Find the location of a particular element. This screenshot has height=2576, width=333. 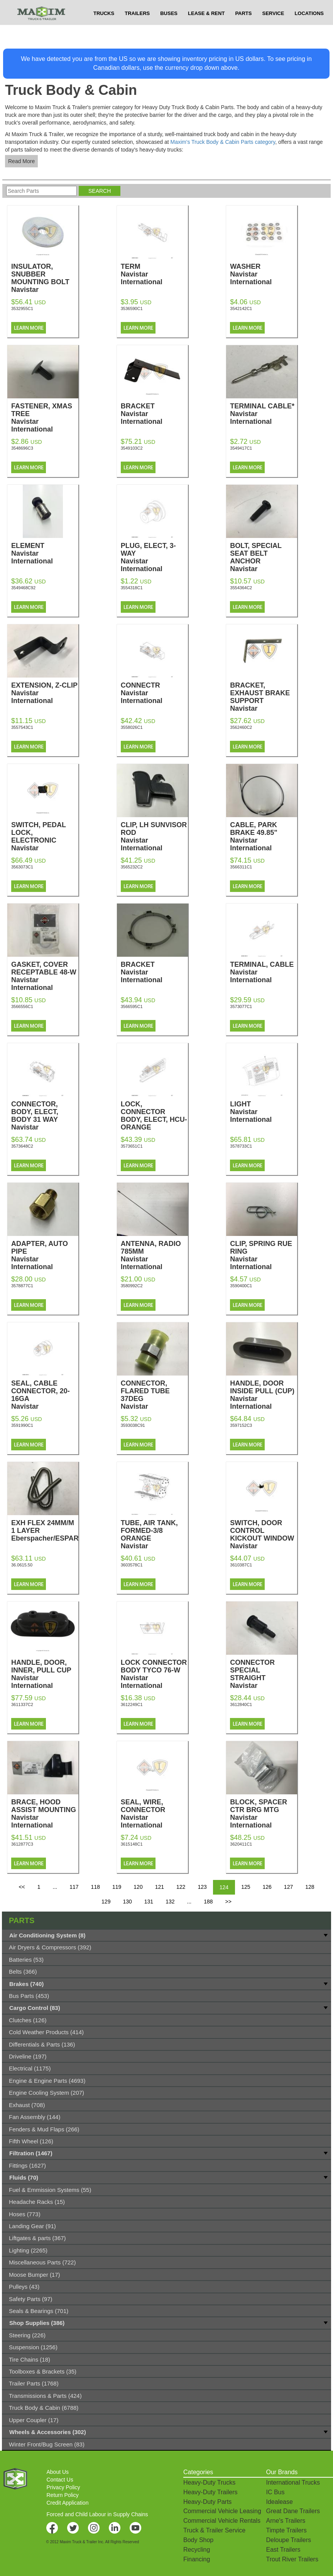

WASHER is located at coordinates (263, 274).